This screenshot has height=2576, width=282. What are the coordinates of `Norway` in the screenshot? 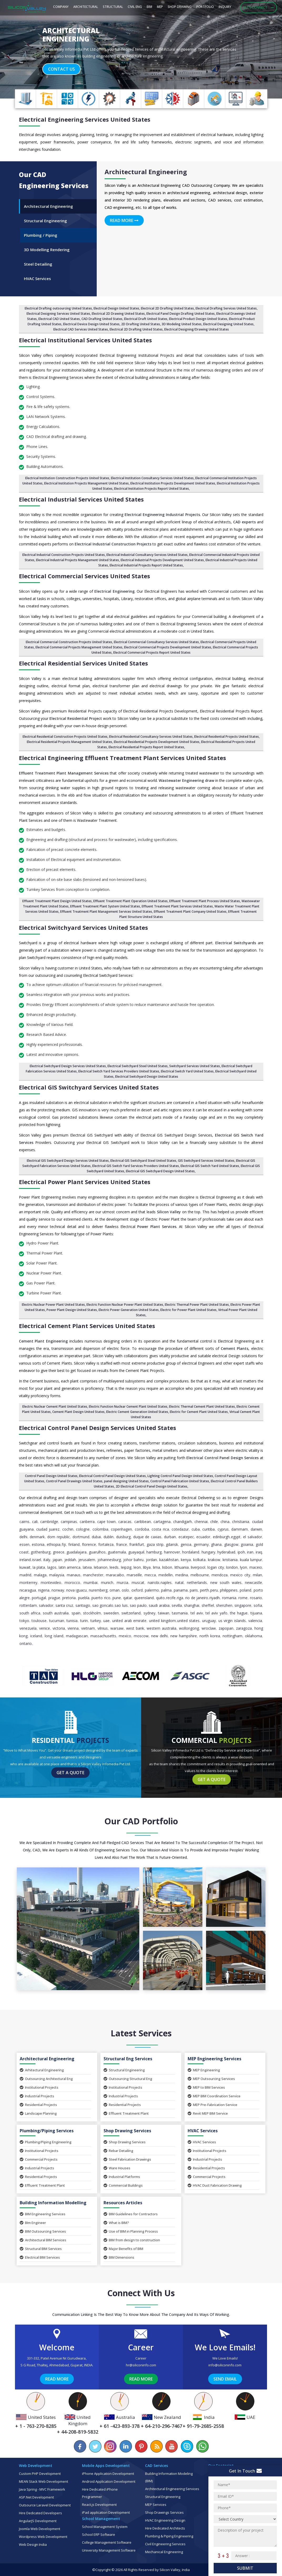 It's located at (58, 1590).